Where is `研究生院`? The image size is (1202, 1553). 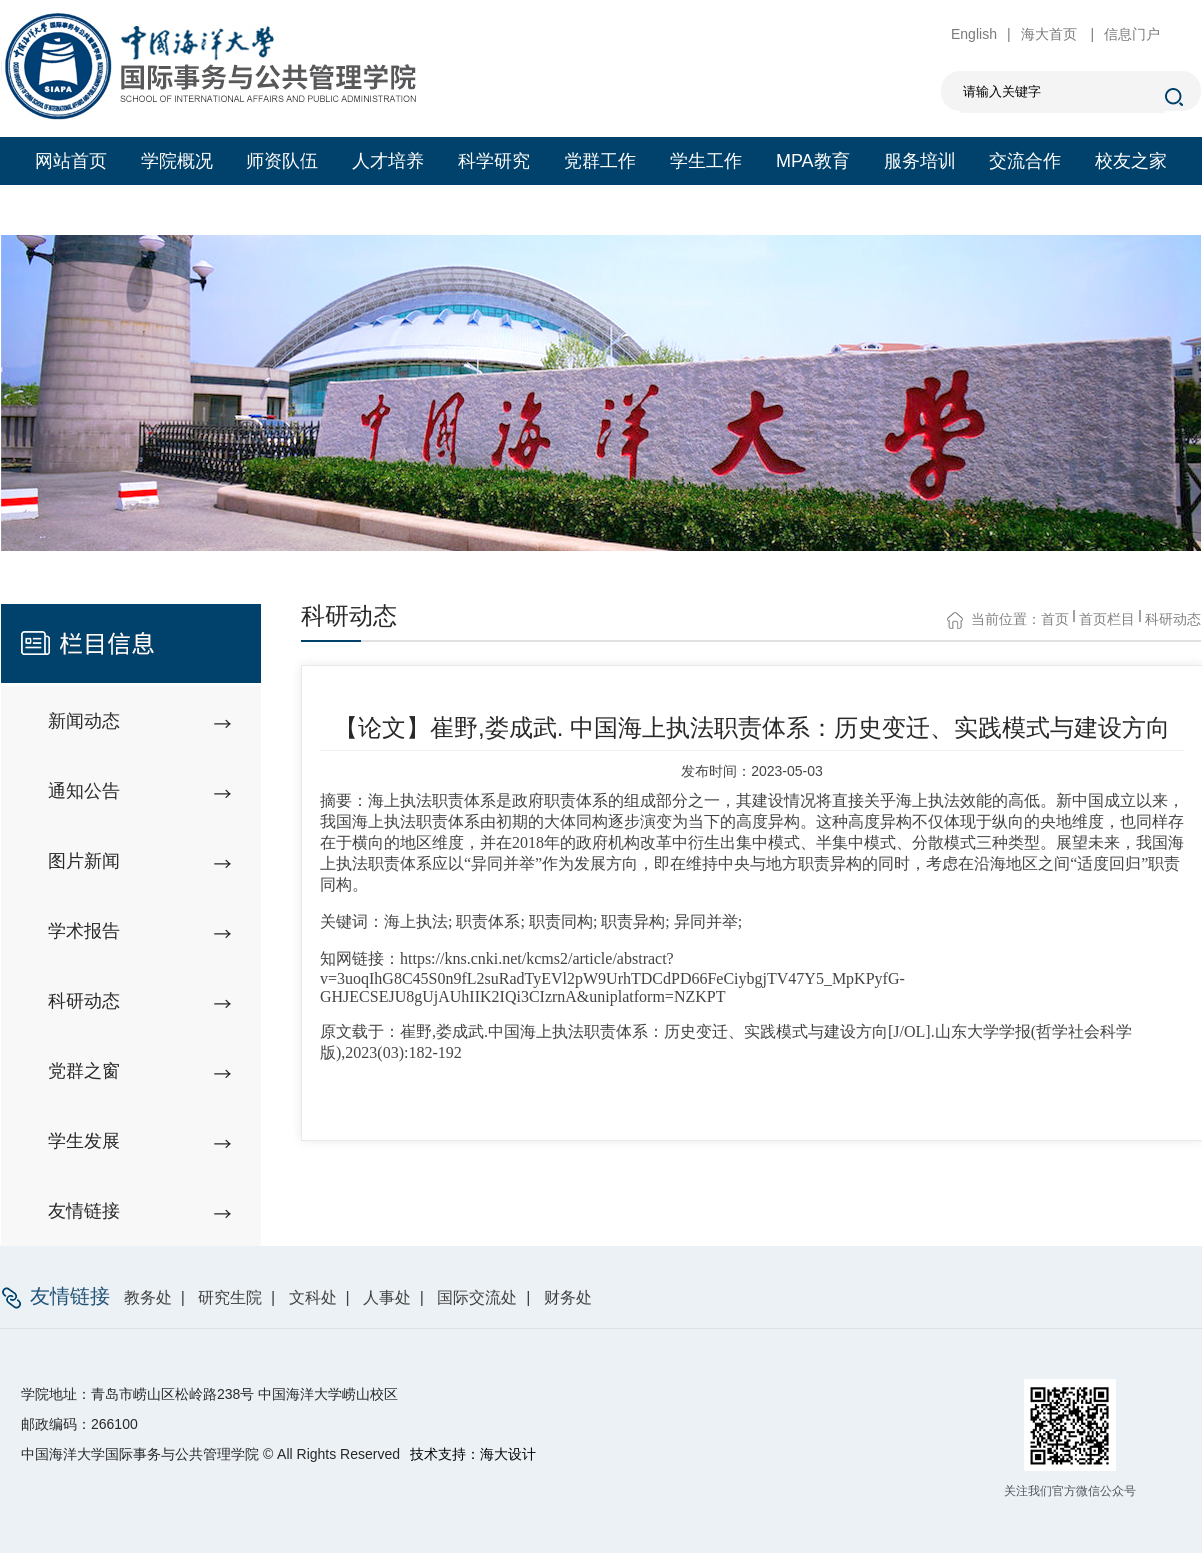 研究生院 is located at coordinates (230, 1297).